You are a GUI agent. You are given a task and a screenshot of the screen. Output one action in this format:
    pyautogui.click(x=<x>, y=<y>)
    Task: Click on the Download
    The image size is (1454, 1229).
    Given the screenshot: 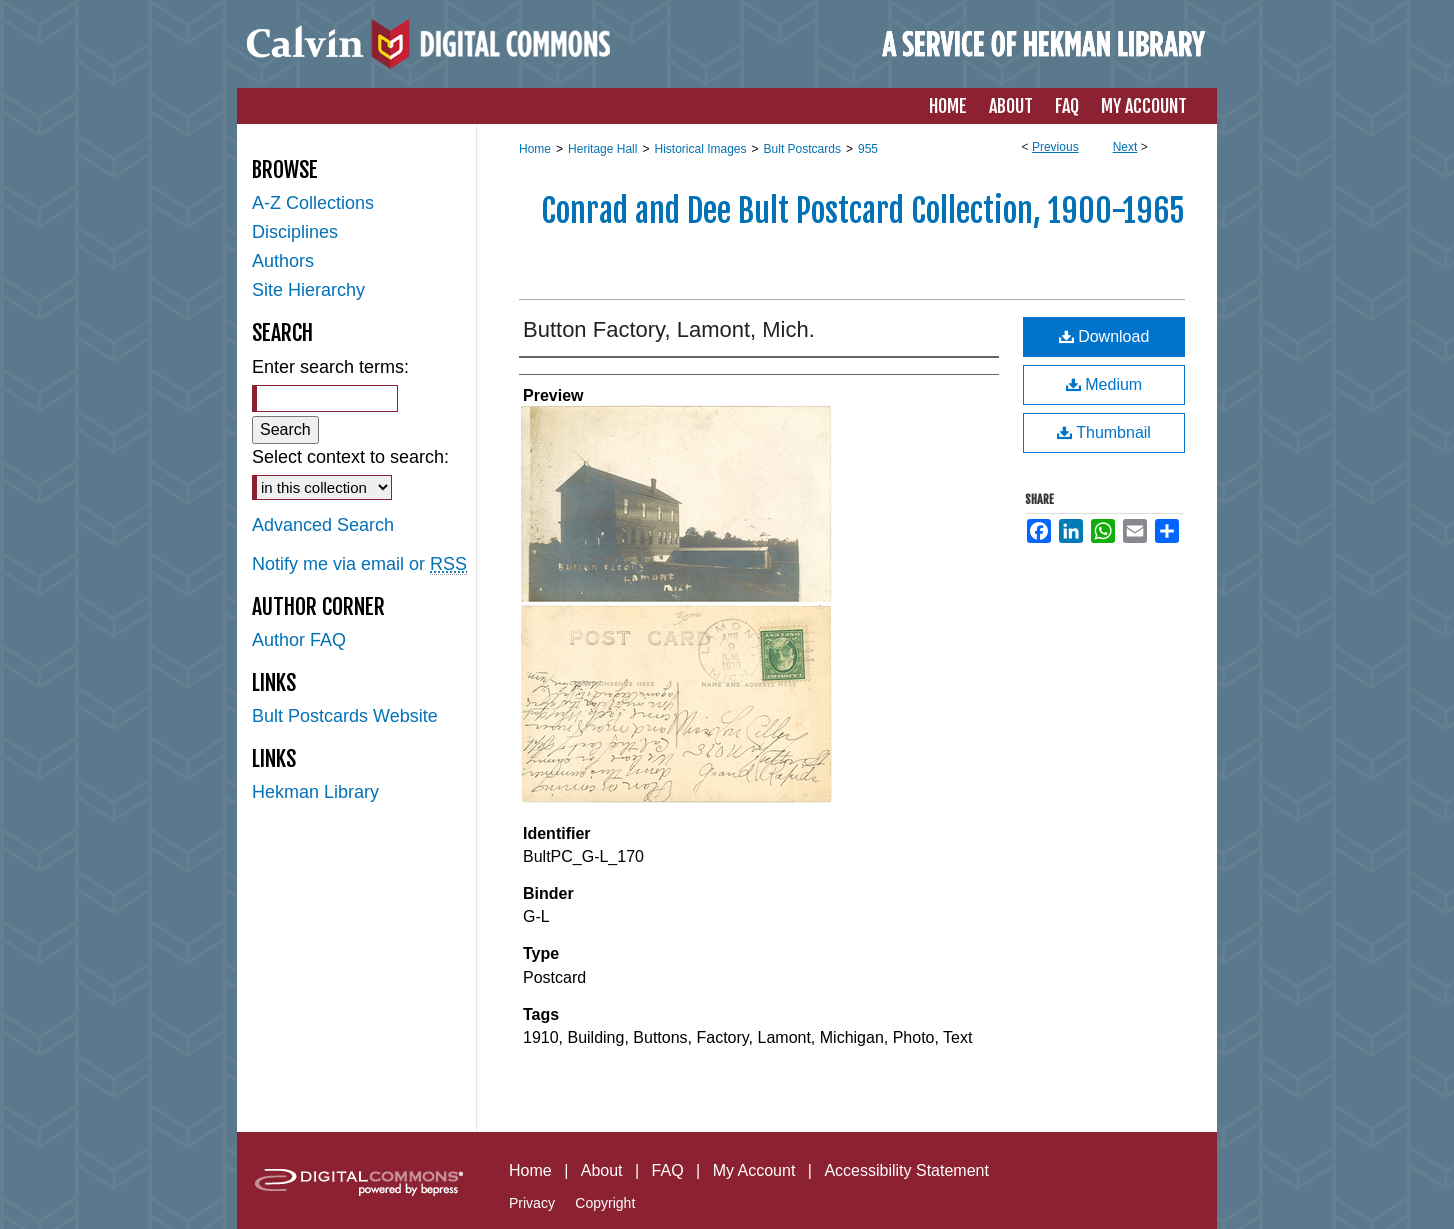 What is the action you would take?
    pyautogui.click(x=1104, y=336)
    